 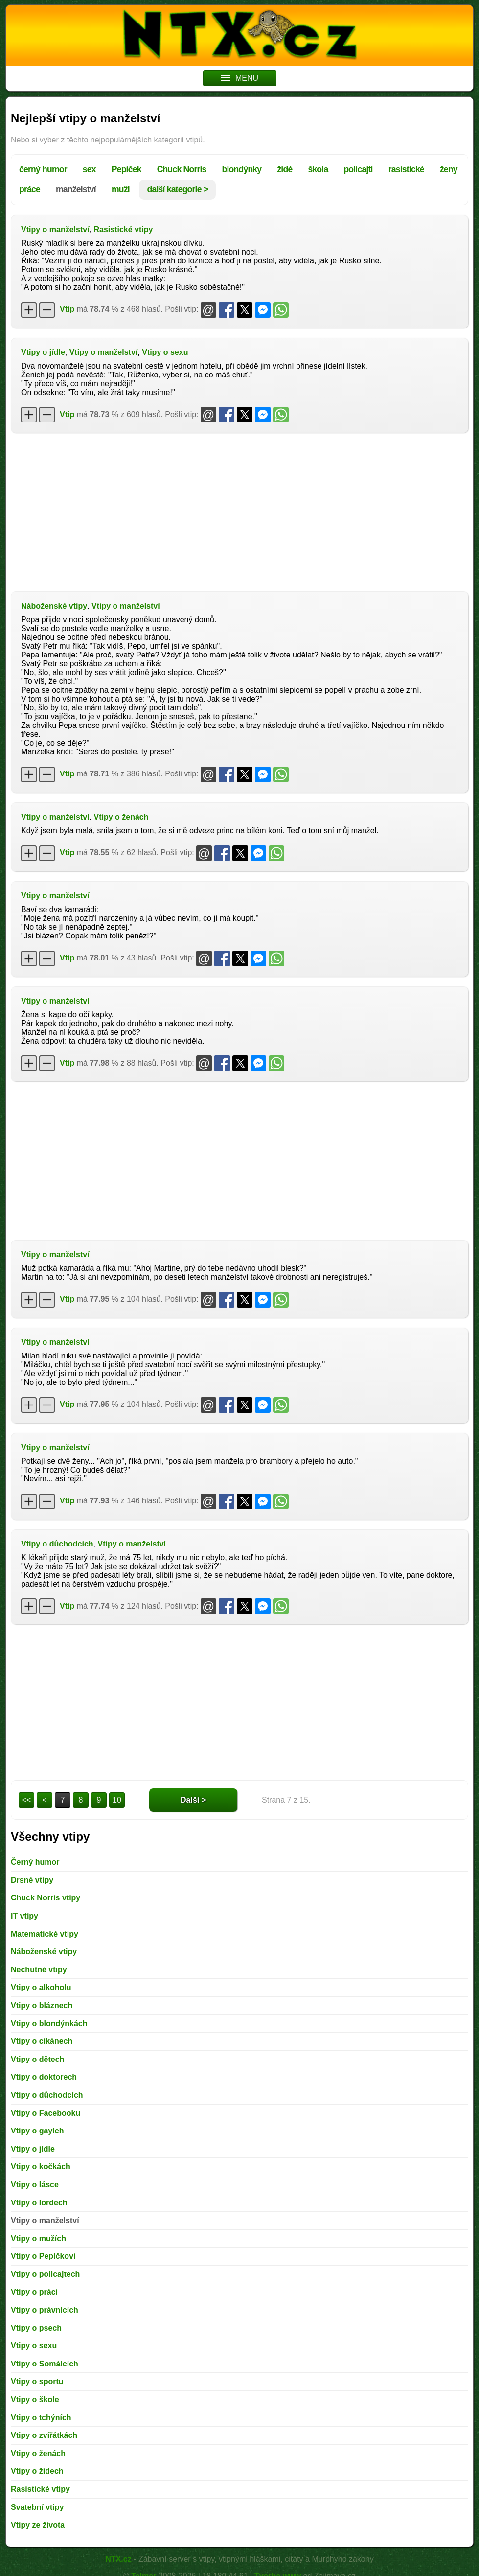 What do you see at coordinates (44, 2364) in the screenshot?
I see `Vtipy o Somálcích` at bounding box center [44, 2364].